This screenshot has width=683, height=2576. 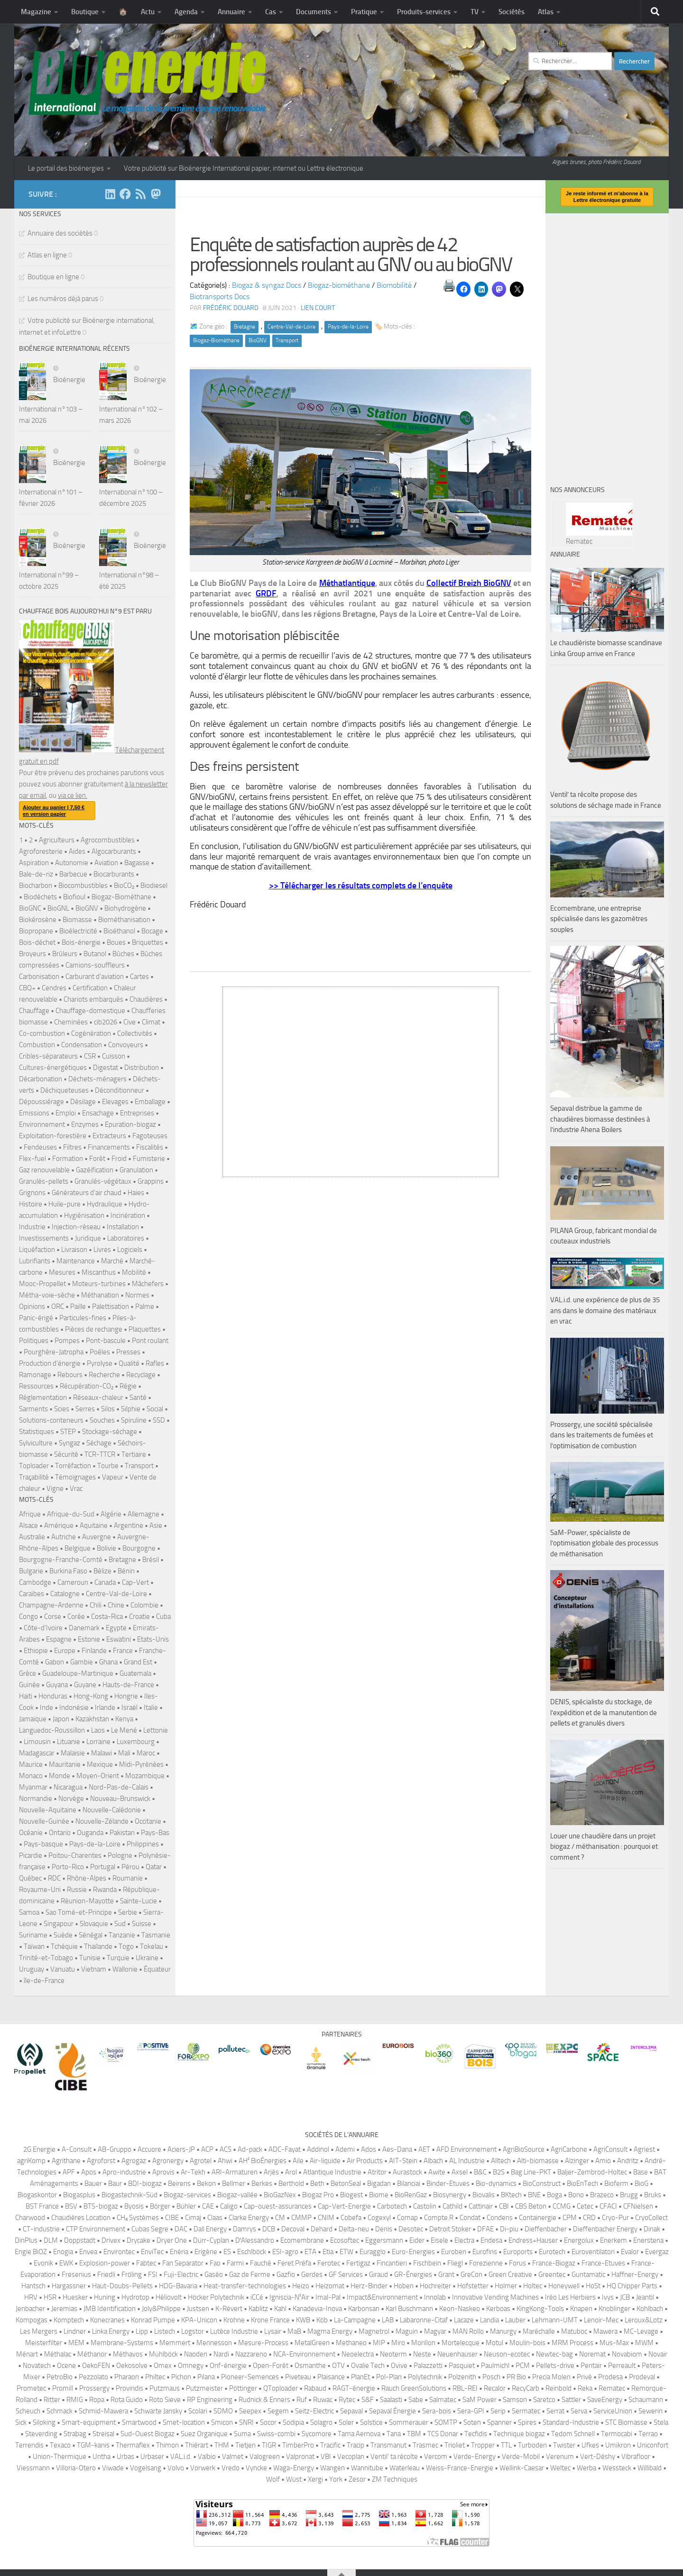 What do you see at coordinates (278, 2206) in the screenshot?
I see `Cap-ouest-assurances` at bounding box center [278, 2206].